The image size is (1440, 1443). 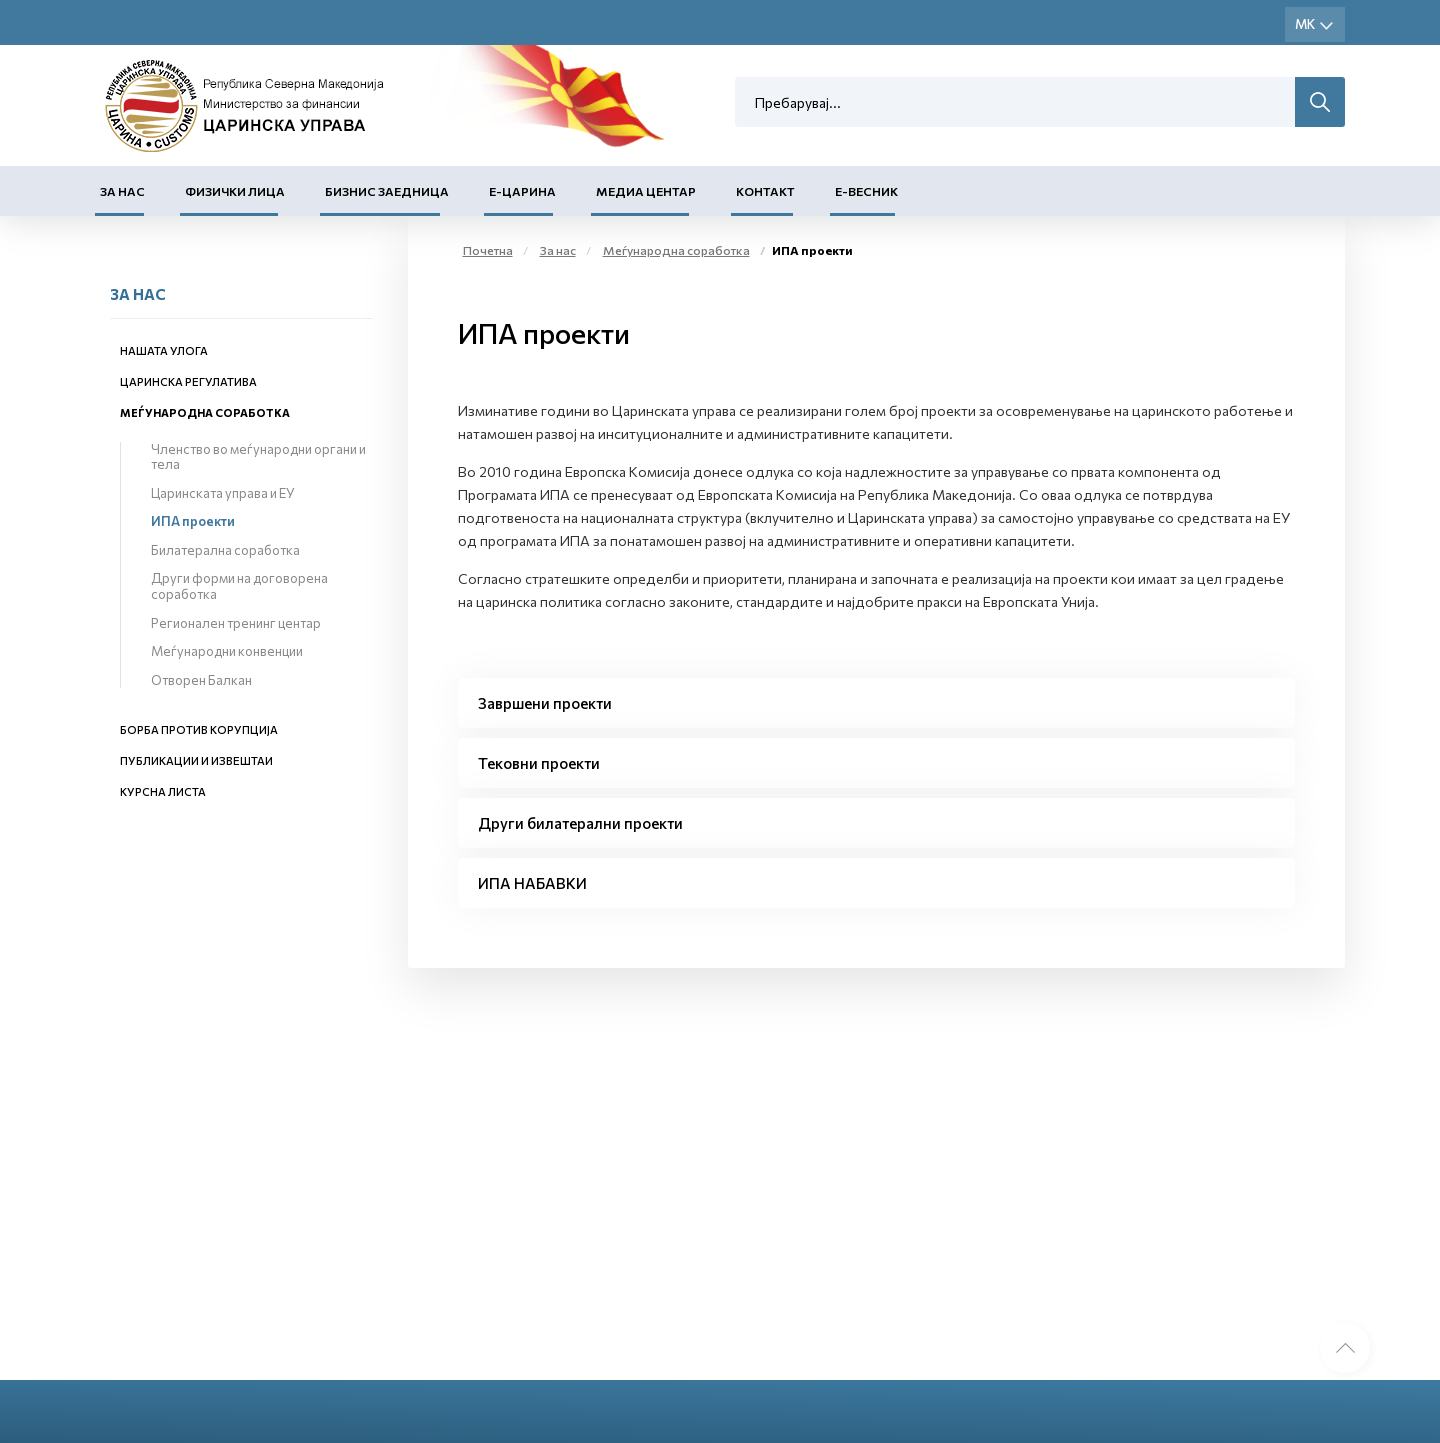 I want to click on Контакт, so click(x=765, y=191).